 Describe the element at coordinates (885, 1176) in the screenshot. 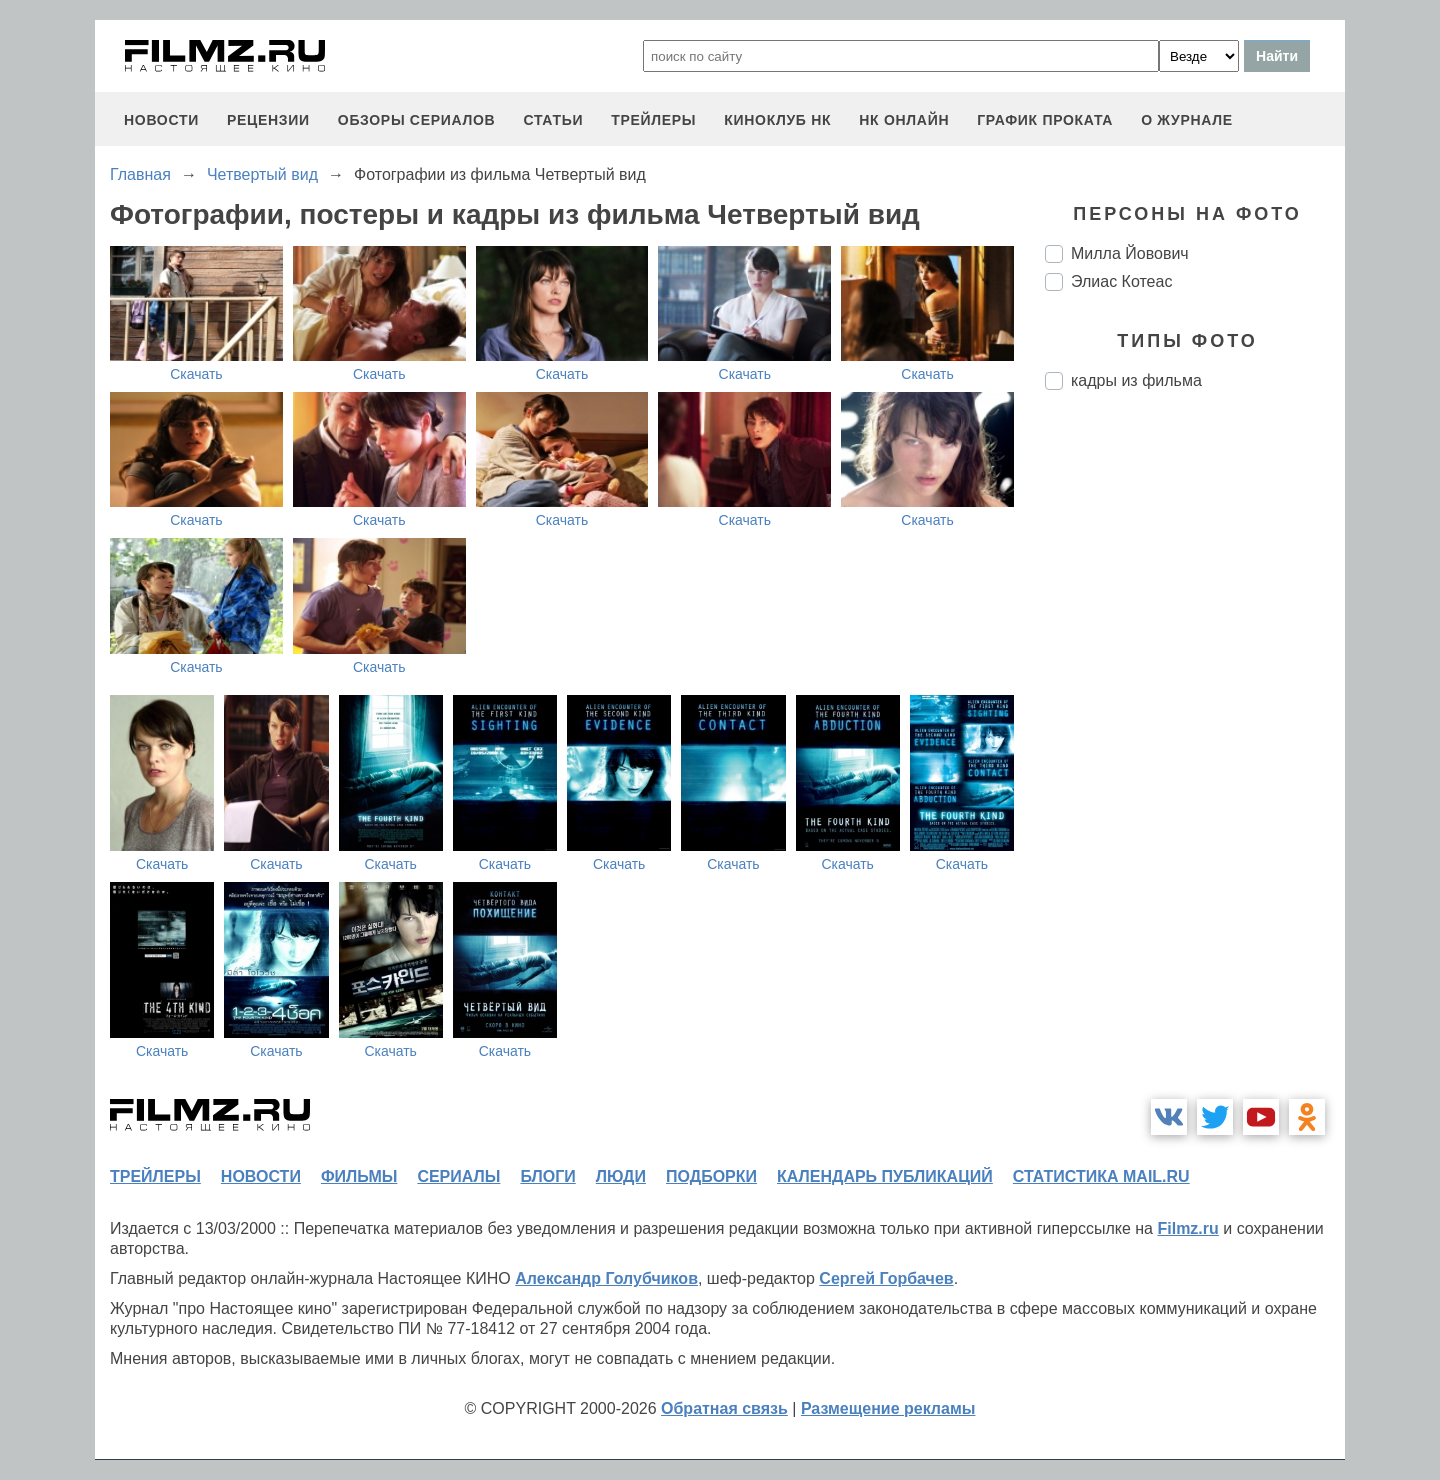

I see `календарь публикаций` at that location.